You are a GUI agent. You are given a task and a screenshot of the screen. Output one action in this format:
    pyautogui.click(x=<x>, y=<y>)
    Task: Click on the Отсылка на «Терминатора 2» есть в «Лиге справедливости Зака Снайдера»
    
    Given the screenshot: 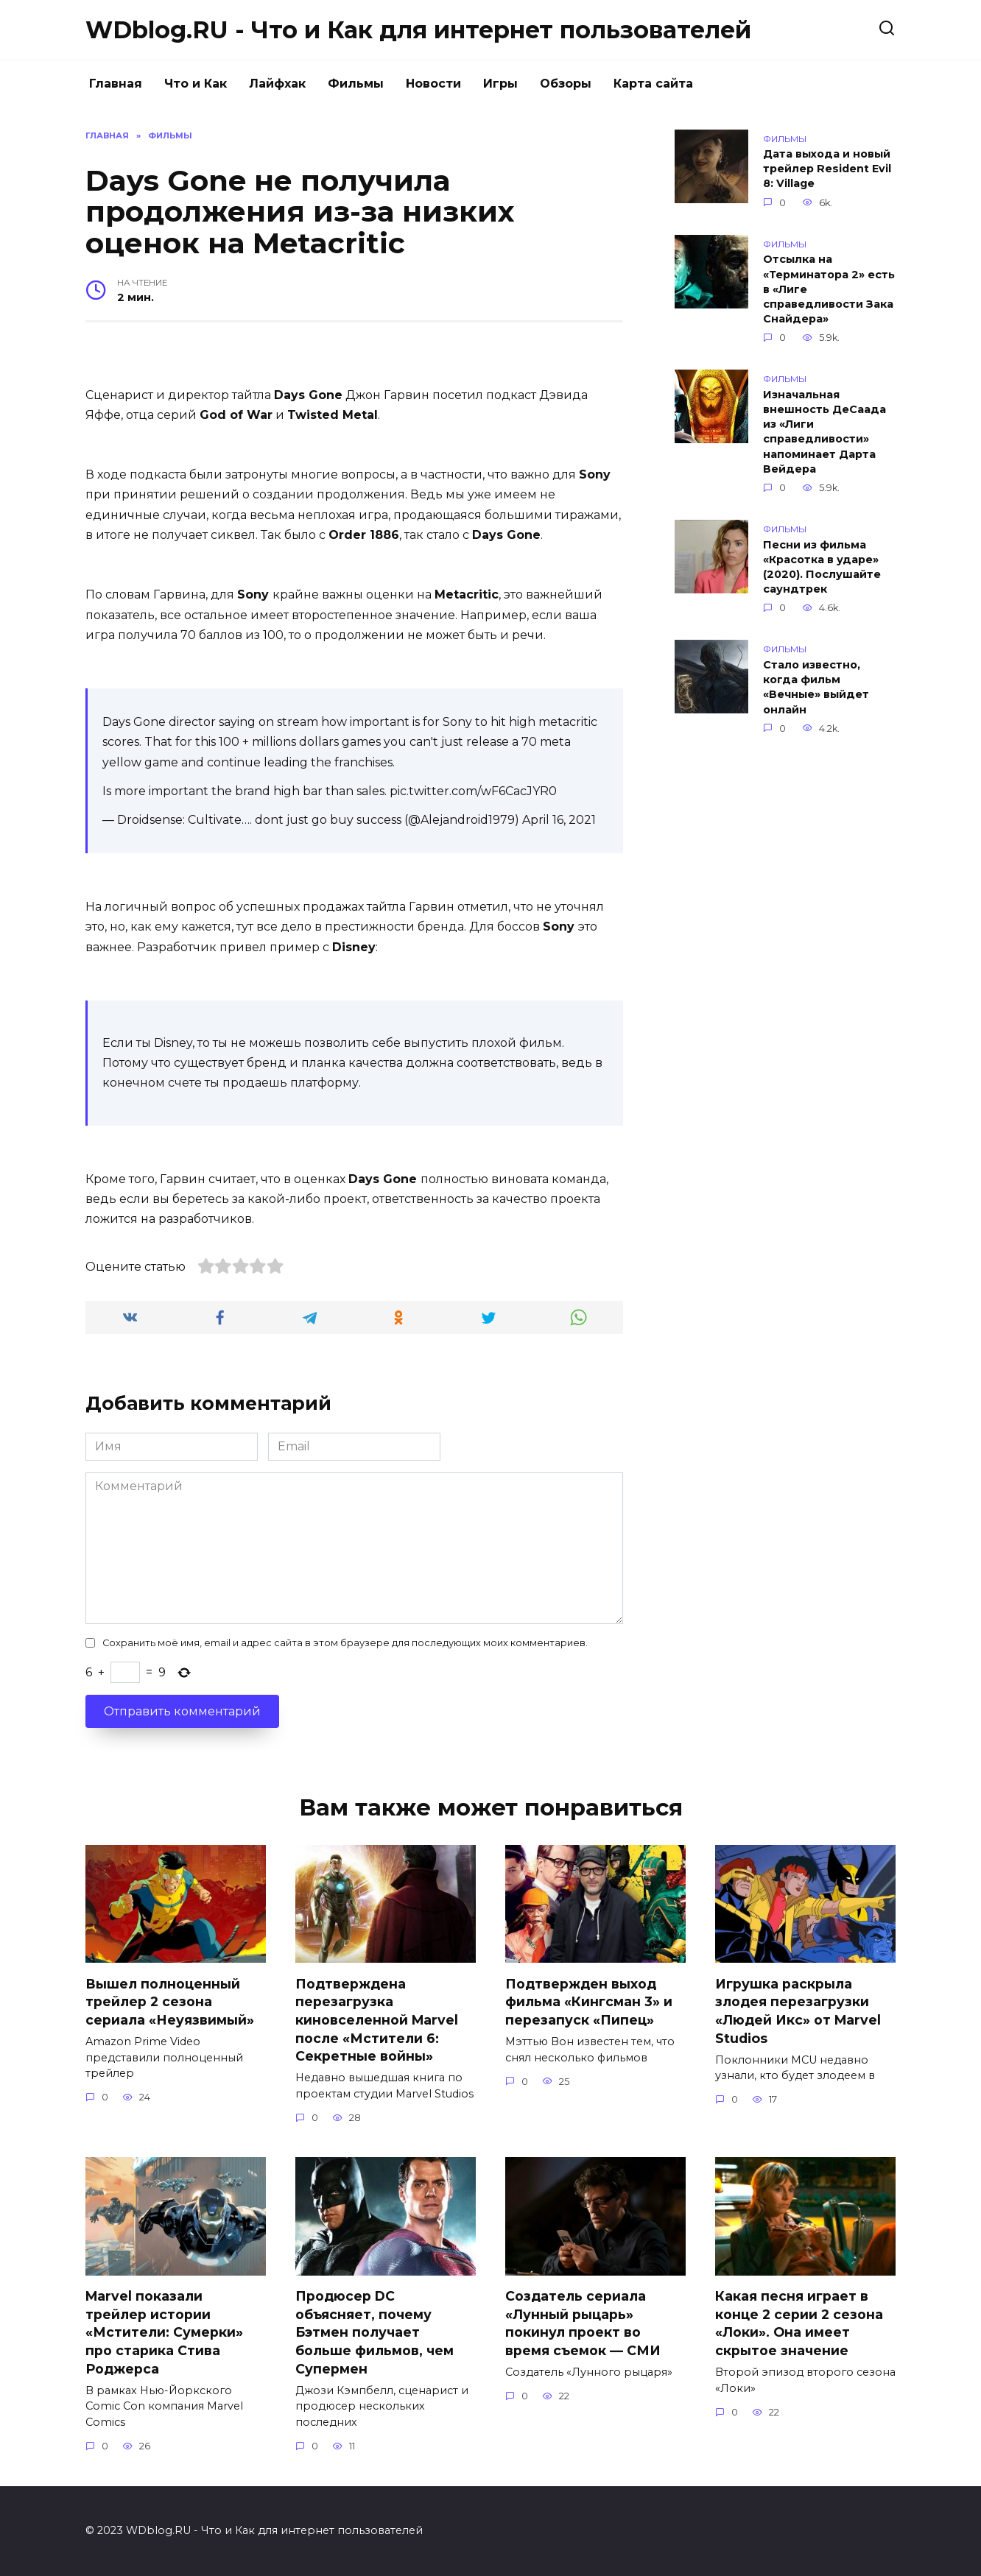 What is the action you would take?
    pyautogui.click(x=829, y=289)
    